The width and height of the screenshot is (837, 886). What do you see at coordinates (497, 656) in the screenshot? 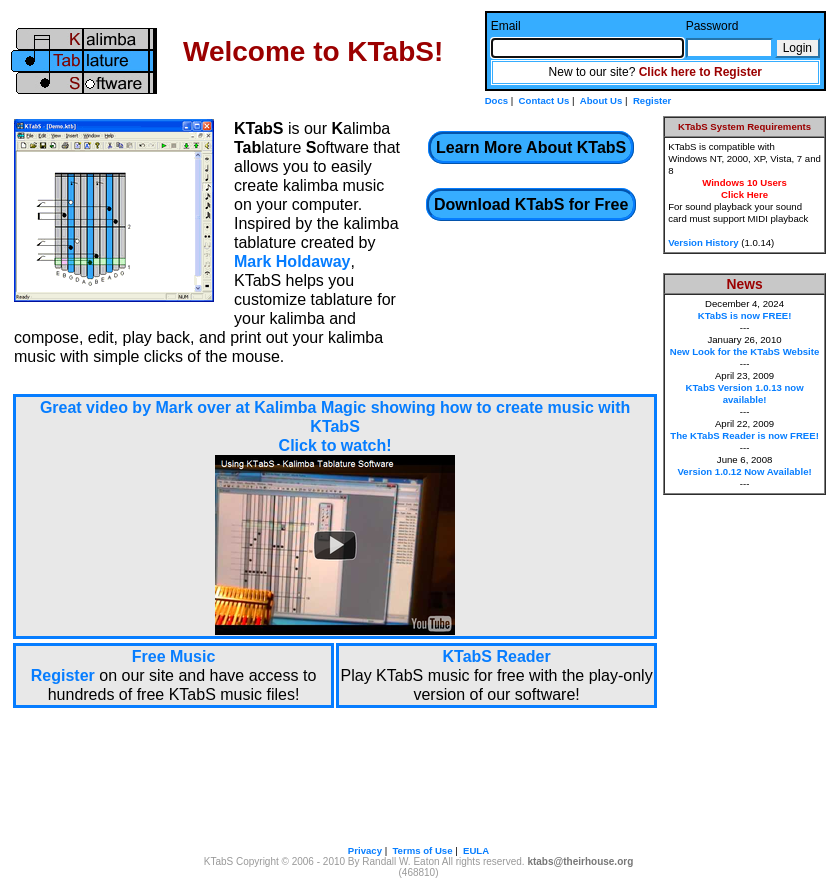
I see `KTabS Reader` at bounding box center [497, 656].